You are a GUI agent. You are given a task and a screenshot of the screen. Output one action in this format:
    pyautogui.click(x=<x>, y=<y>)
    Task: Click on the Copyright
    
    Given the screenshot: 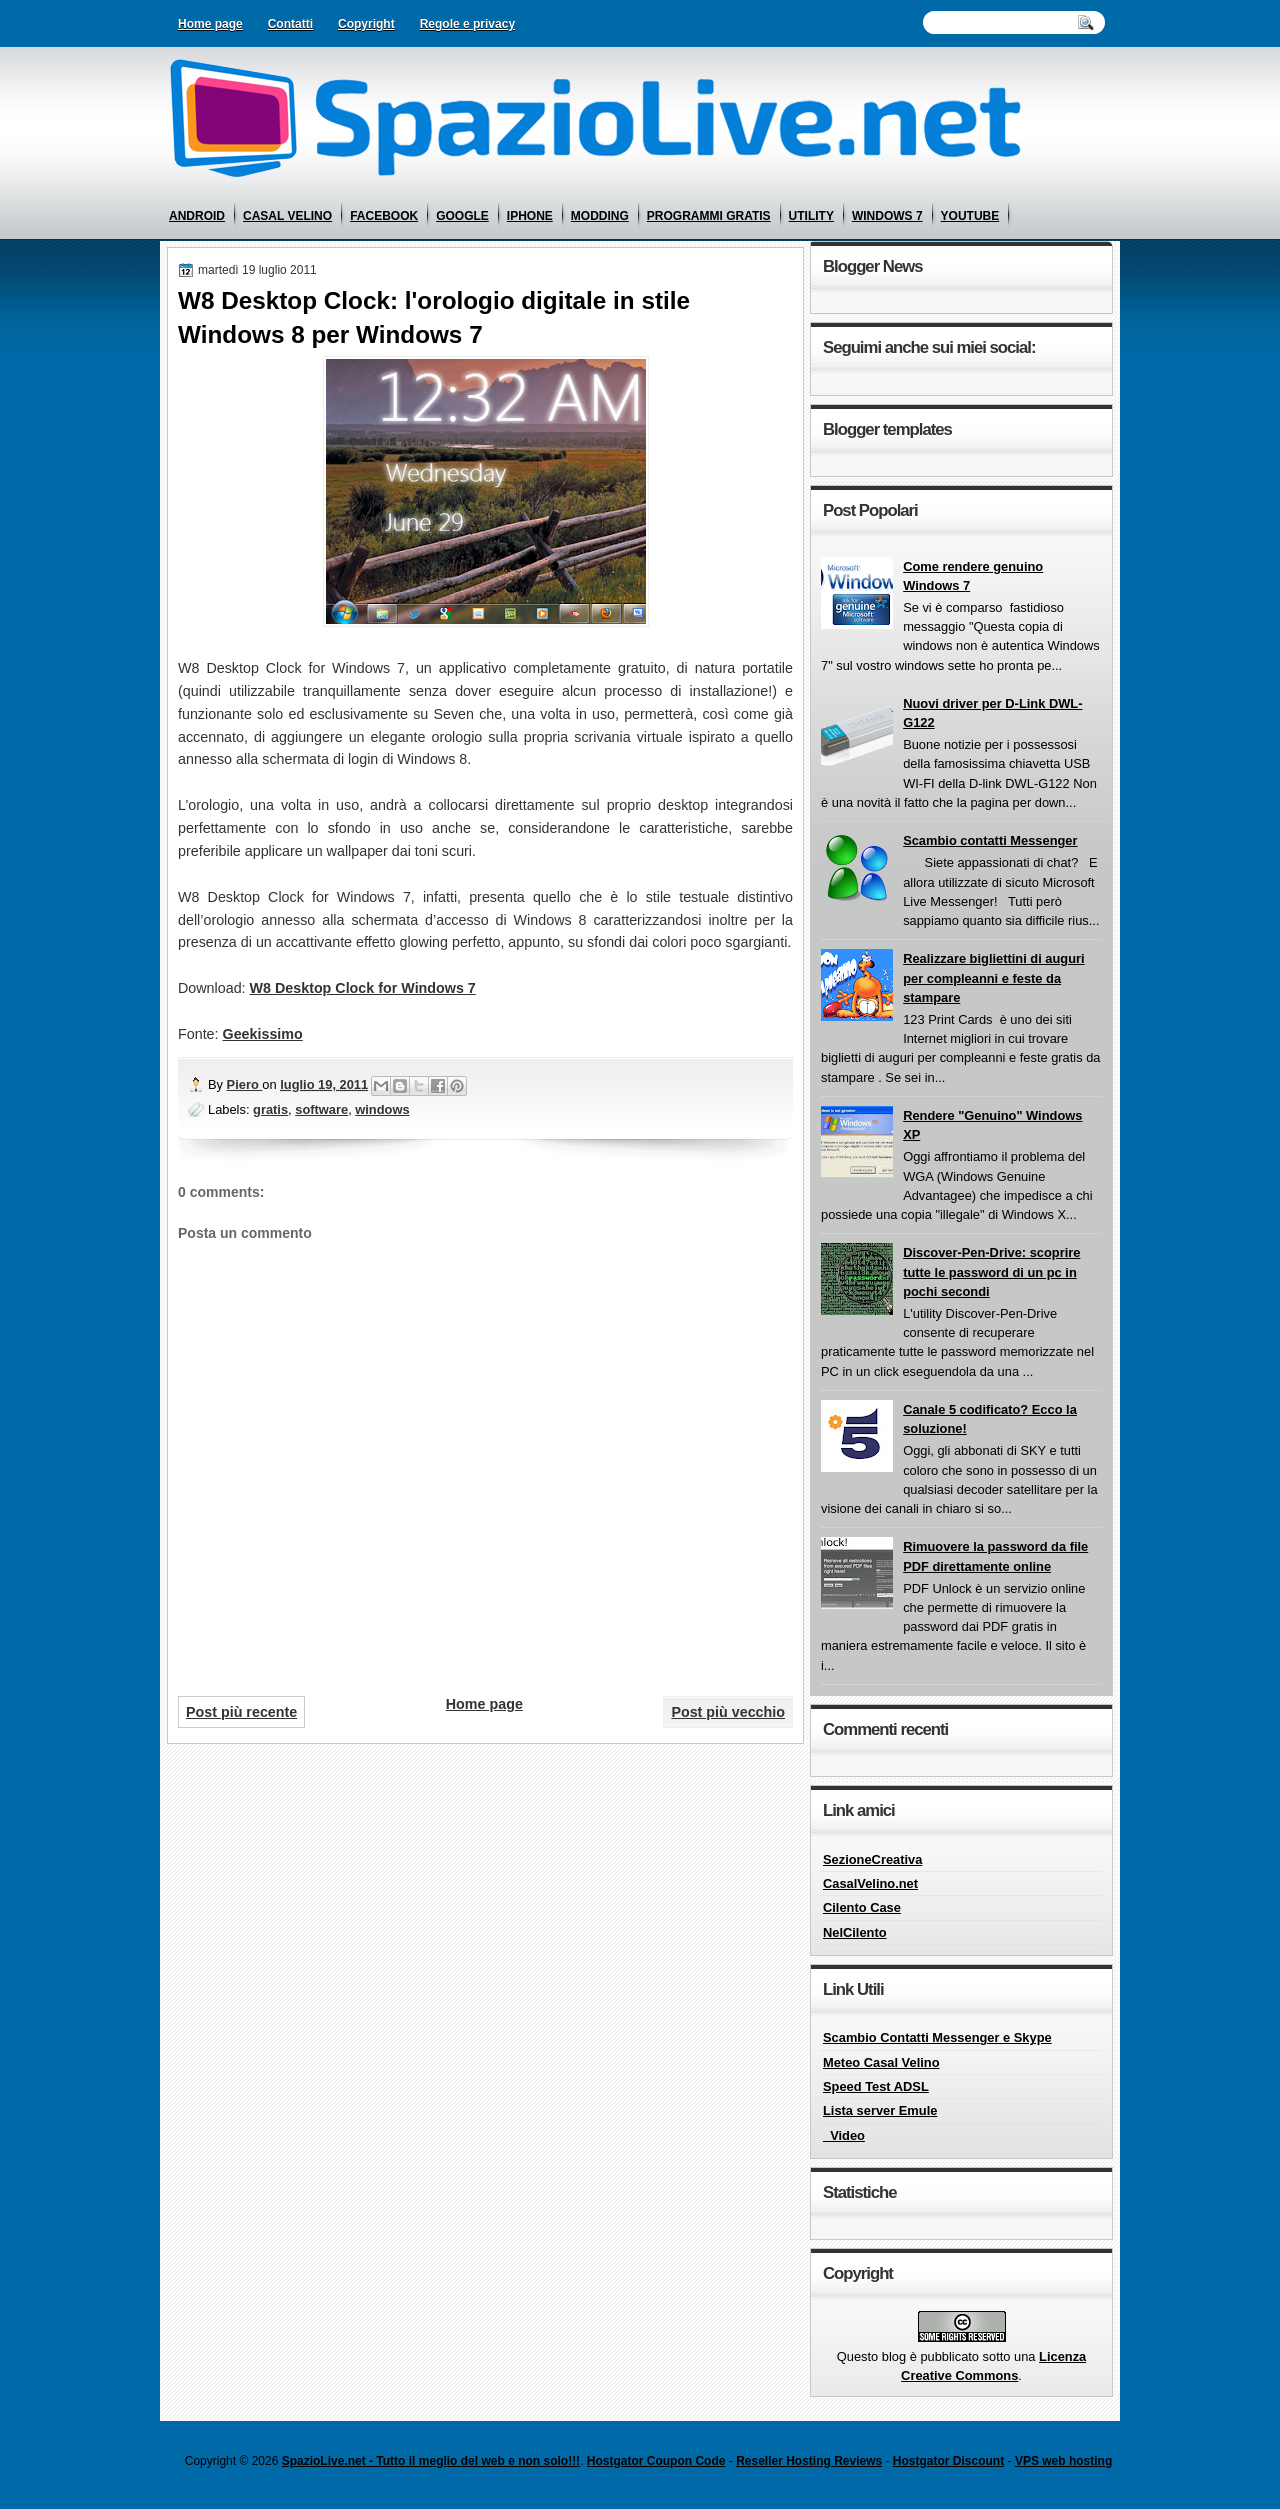 What is the action you would take?
    pyautogui.click(x=366, y=24)
    